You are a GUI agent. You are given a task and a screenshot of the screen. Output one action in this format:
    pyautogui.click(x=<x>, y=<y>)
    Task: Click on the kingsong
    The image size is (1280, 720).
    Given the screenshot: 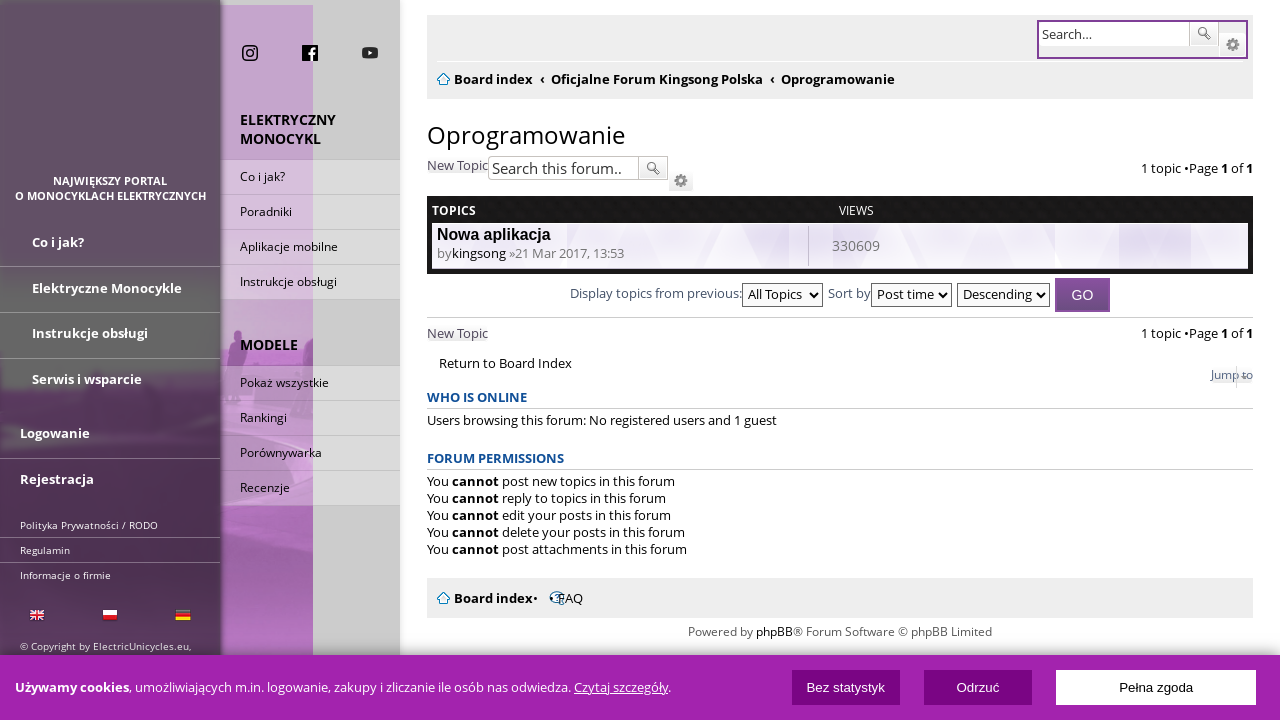 What is the action you would take?
    pyautogui.click(x=467, y=253)
    